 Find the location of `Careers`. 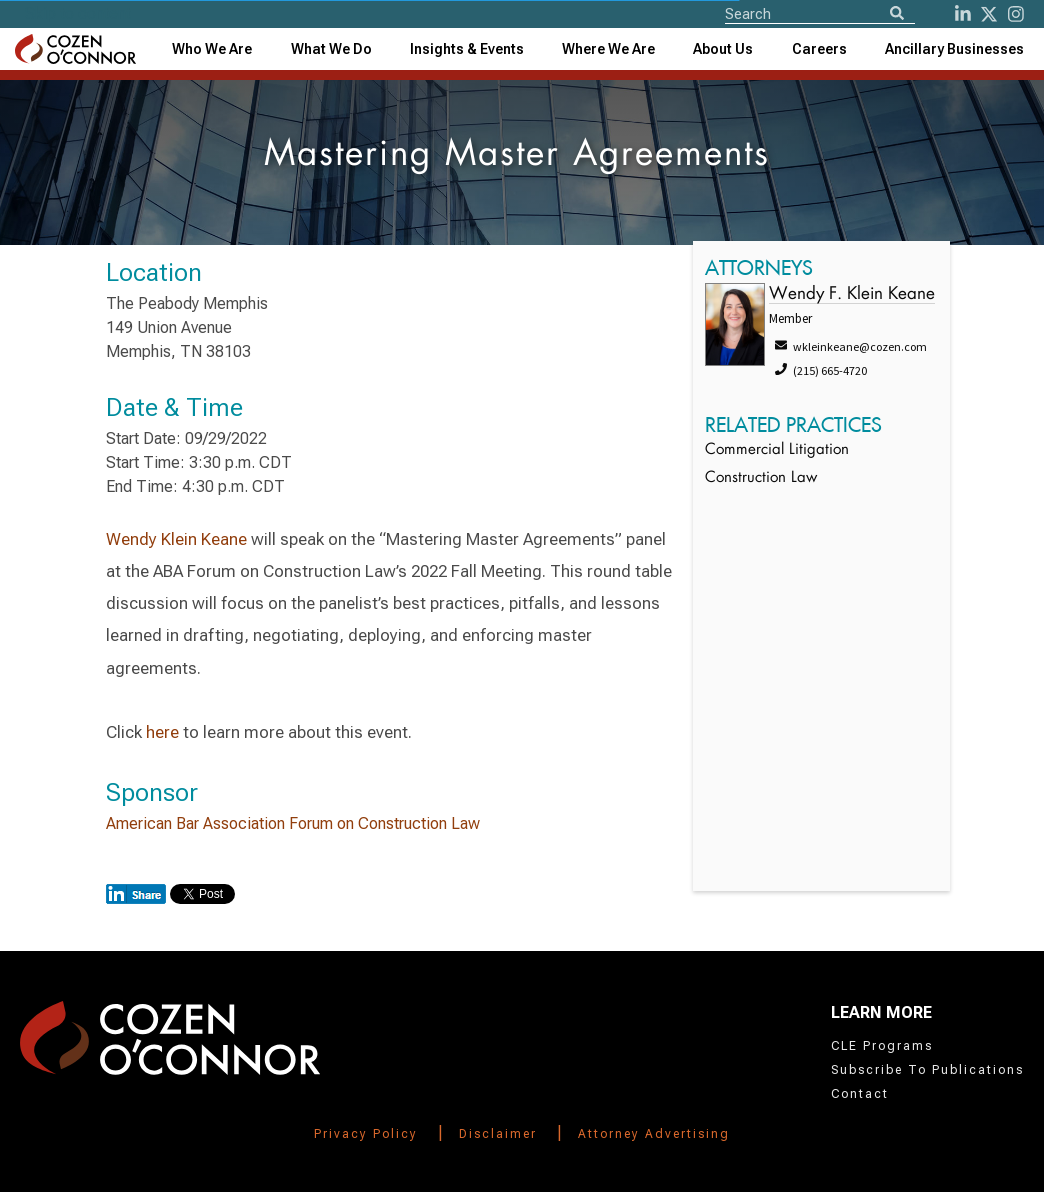

Careers is located at coordinates (819, 49).